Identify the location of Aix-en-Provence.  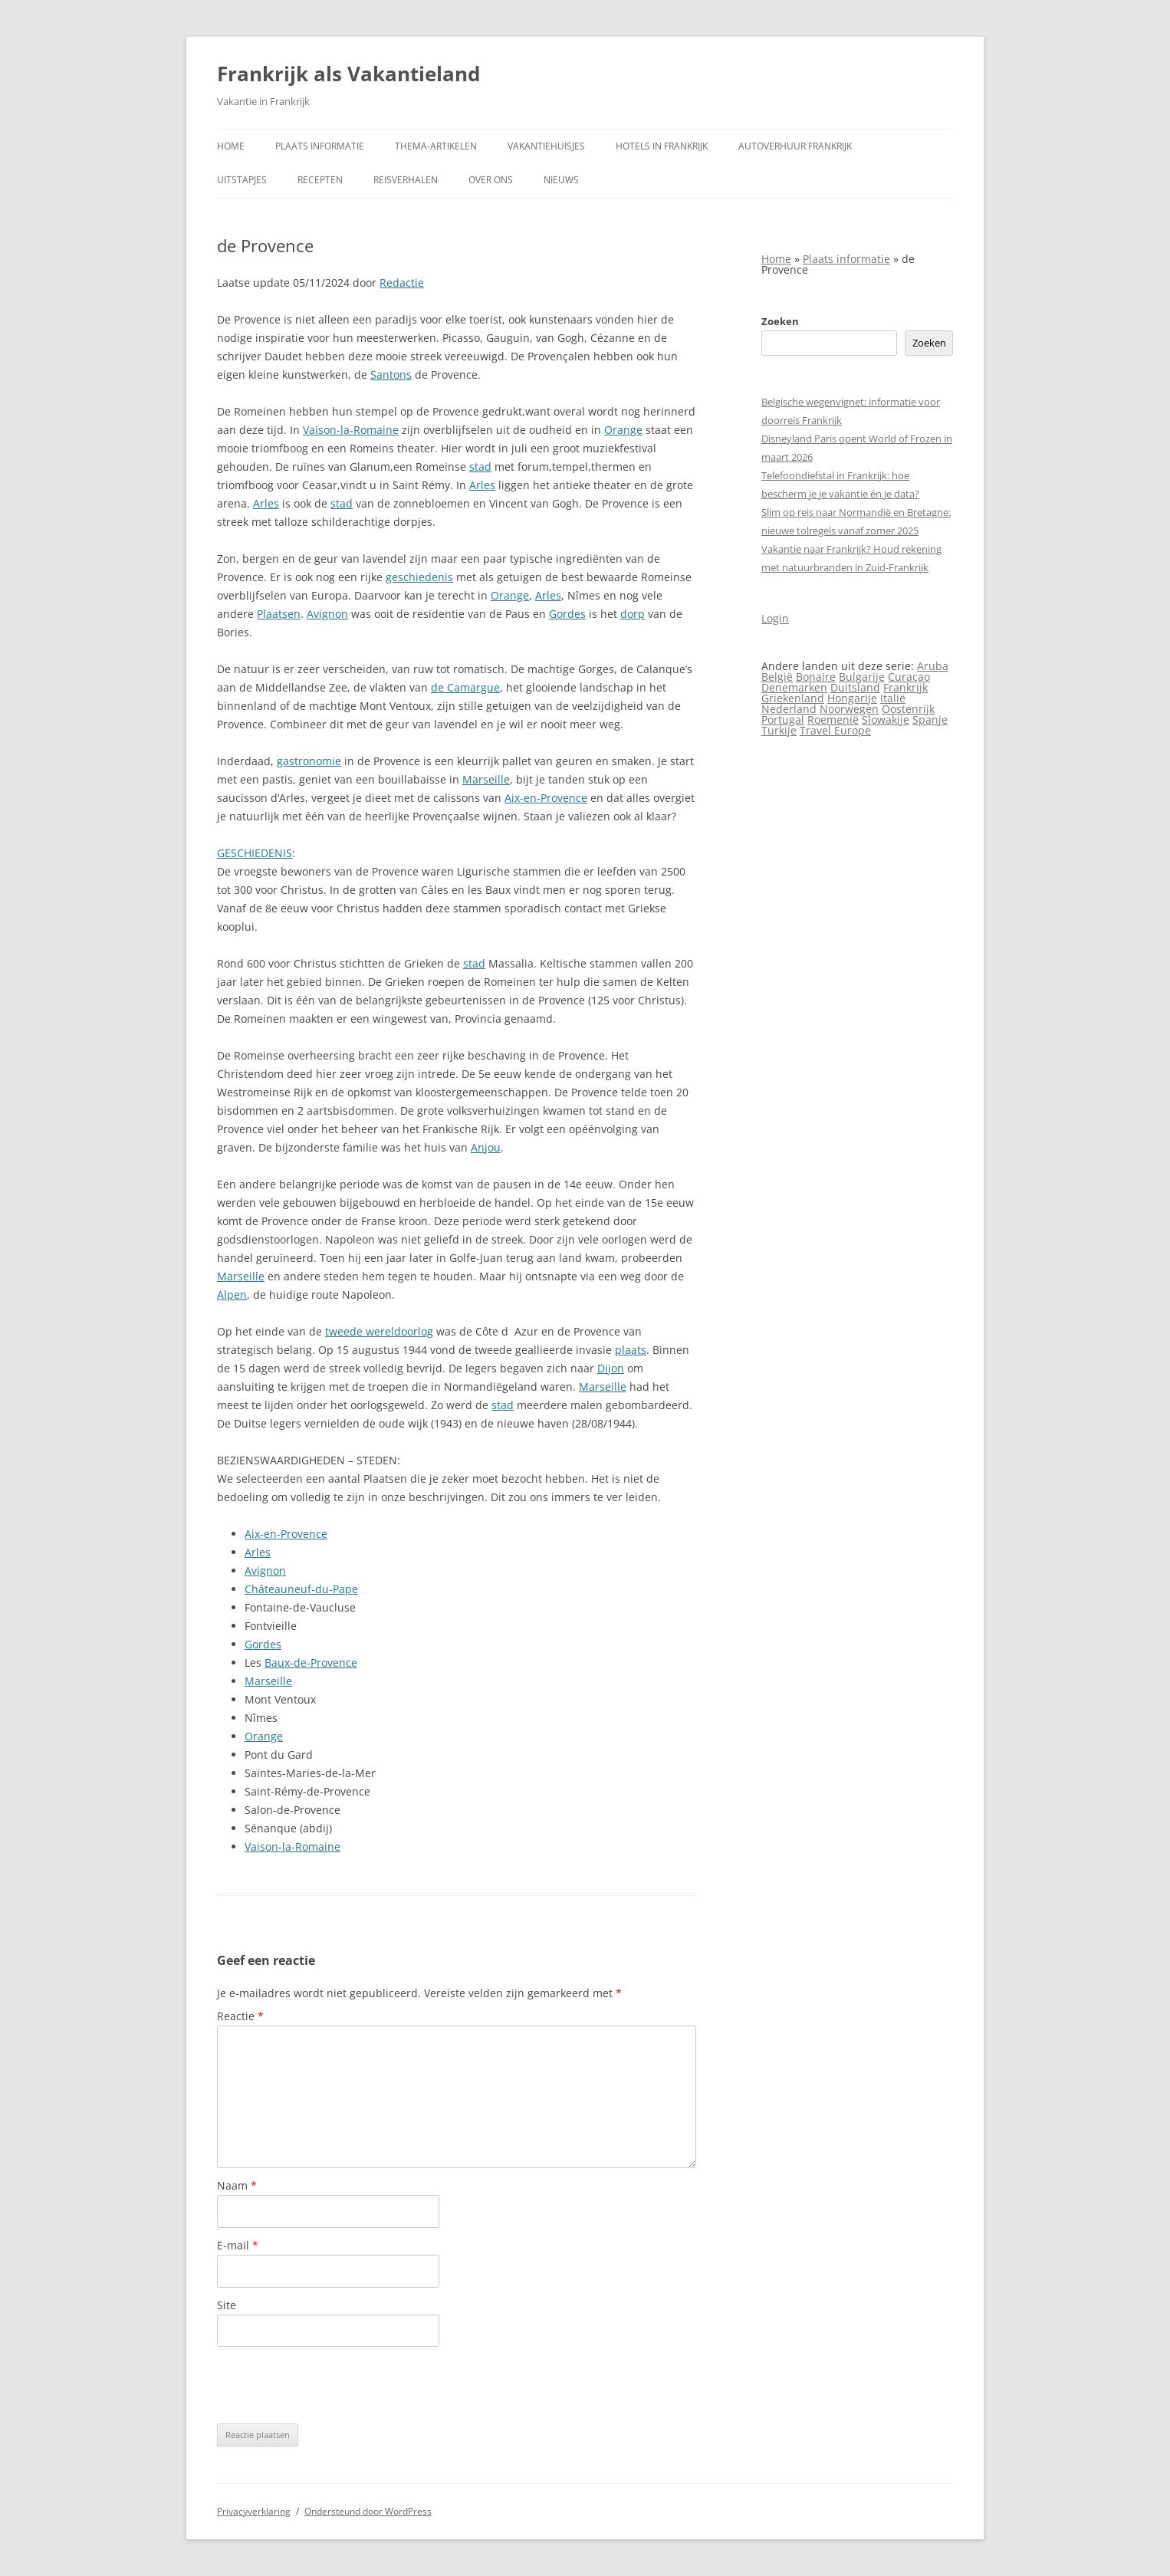
(545, 797).